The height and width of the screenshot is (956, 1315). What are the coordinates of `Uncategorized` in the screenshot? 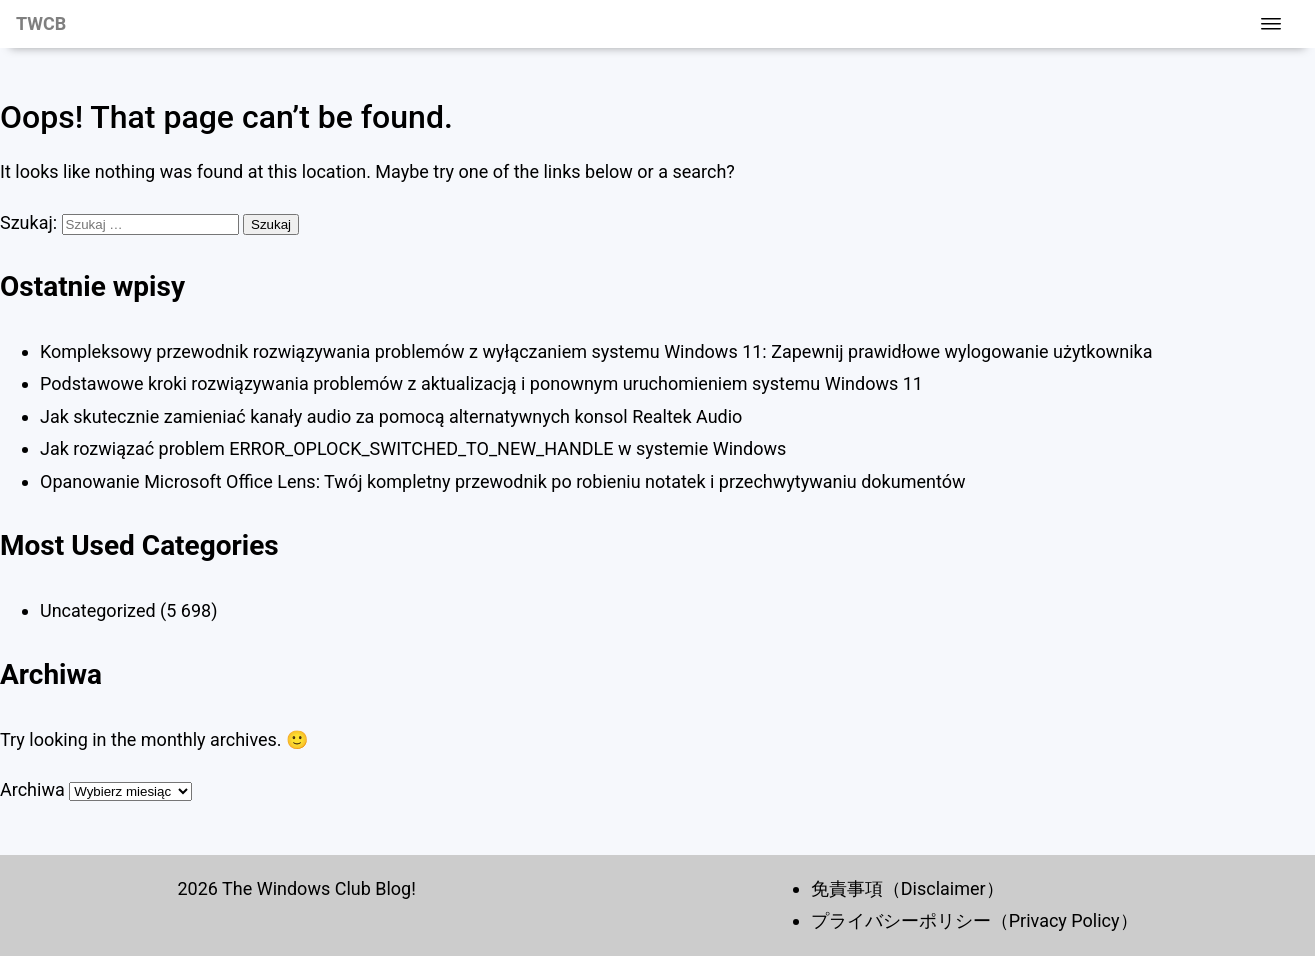 It's located at (98, 610).